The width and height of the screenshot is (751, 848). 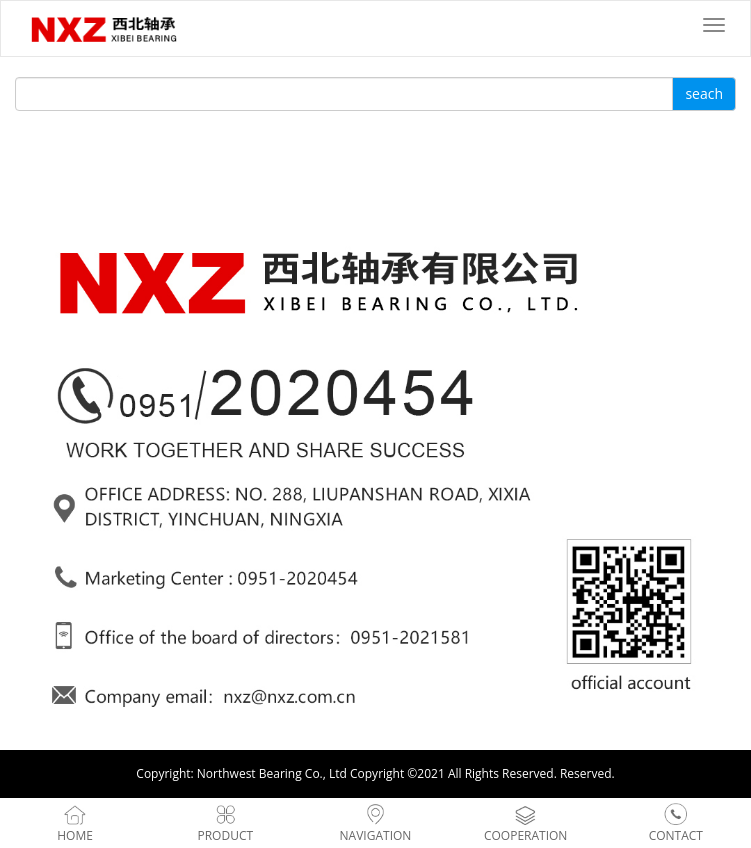 I want to click on seach, so click(x=704, y=93).